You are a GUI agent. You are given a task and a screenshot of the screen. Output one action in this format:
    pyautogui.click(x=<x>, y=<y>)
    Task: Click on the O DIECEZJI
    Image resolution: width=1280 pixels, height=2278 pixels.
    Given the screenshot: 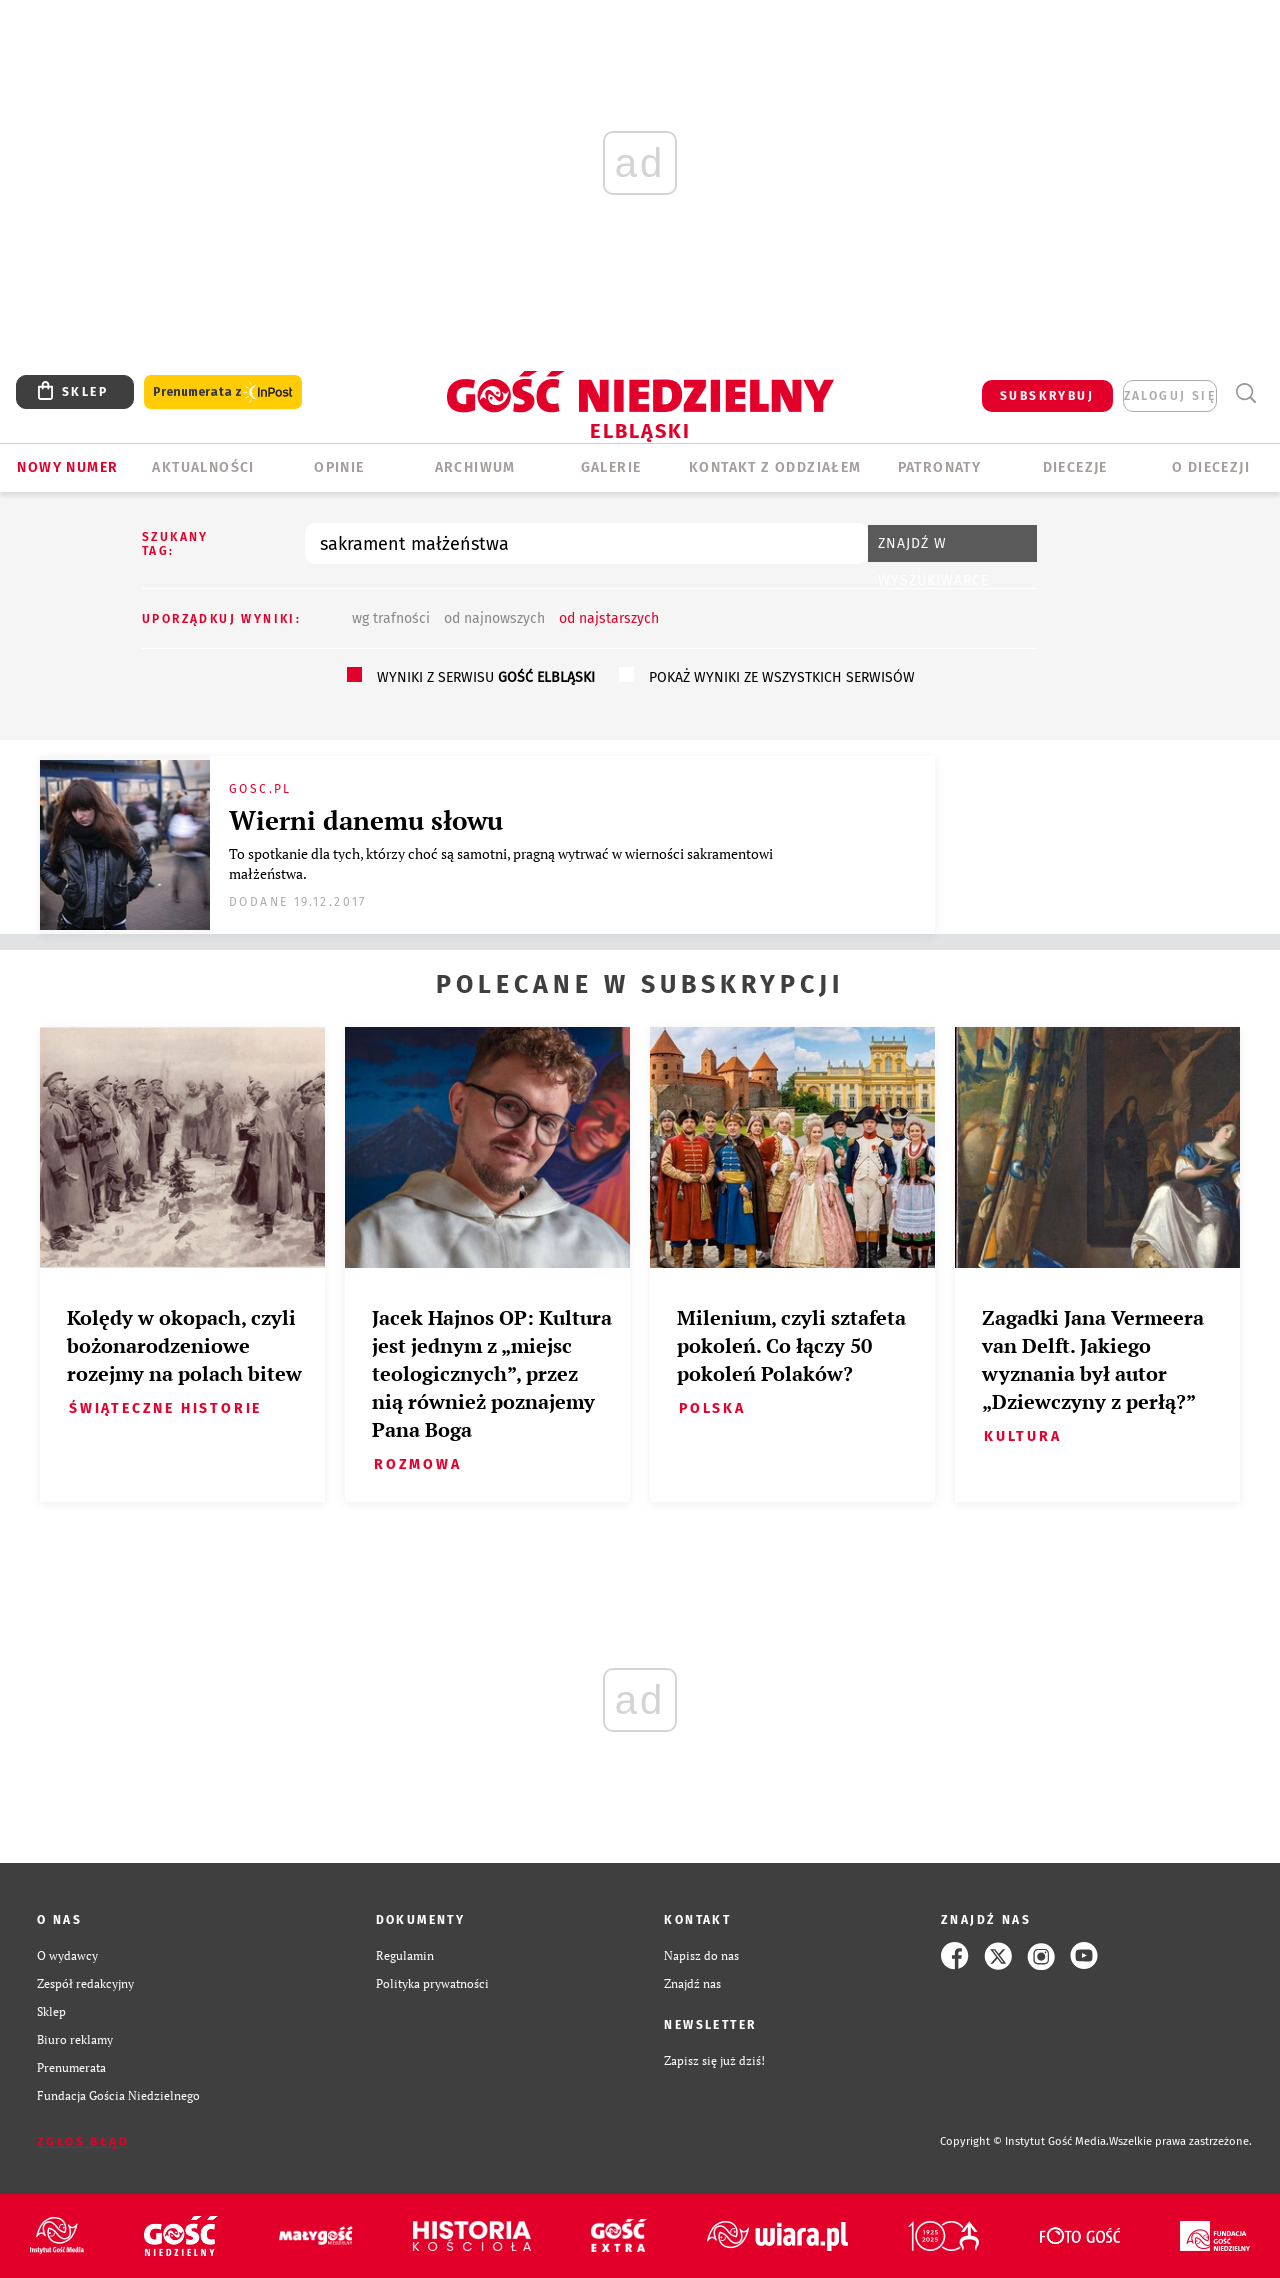 What is the action you would take?
    pyautogui.click(x=1211, y=467)
    